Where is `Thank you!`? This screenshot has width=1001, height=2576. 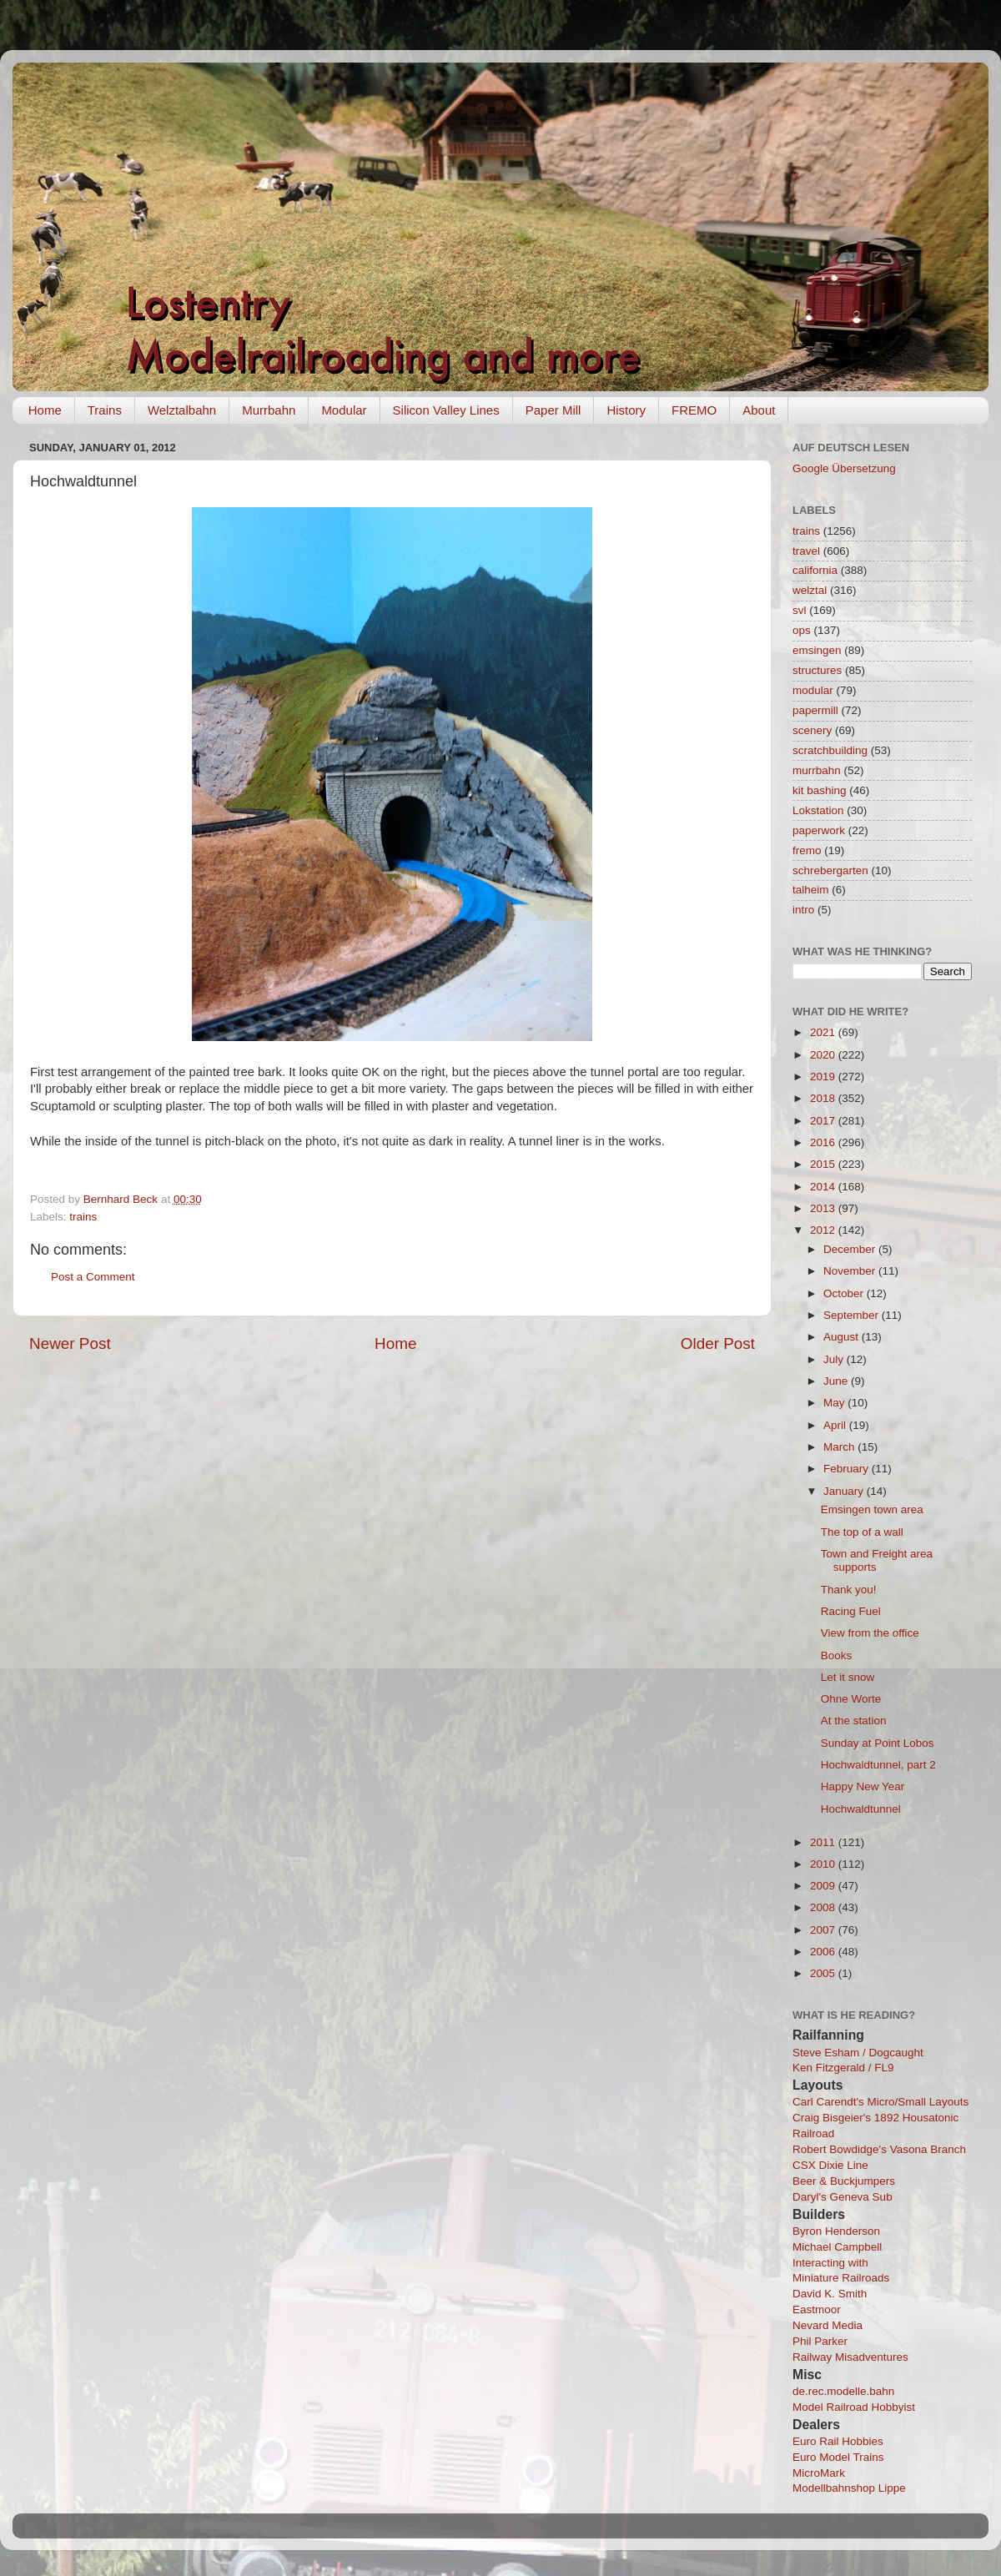 Thank you! is located at coordinates (849, 1589).